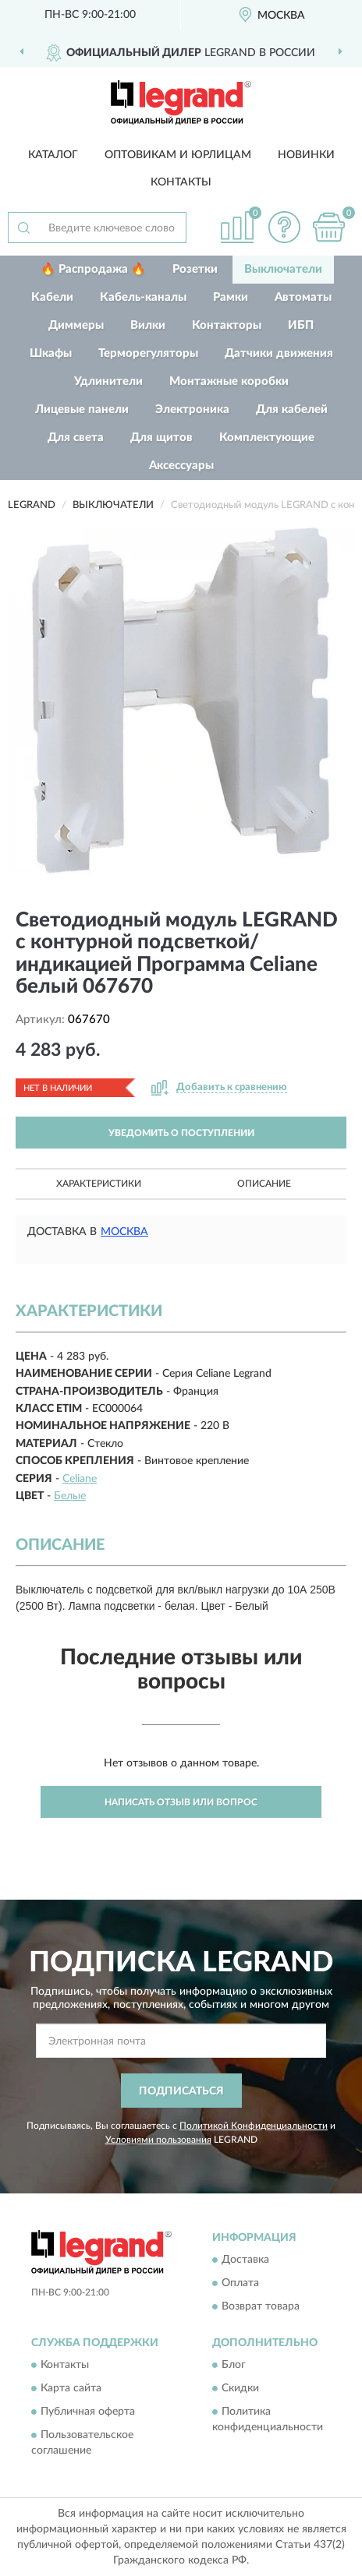  What do you see at coordinates (195, 269) in the screenshot?
I see `Розетки` at bounding box center [195, 269].